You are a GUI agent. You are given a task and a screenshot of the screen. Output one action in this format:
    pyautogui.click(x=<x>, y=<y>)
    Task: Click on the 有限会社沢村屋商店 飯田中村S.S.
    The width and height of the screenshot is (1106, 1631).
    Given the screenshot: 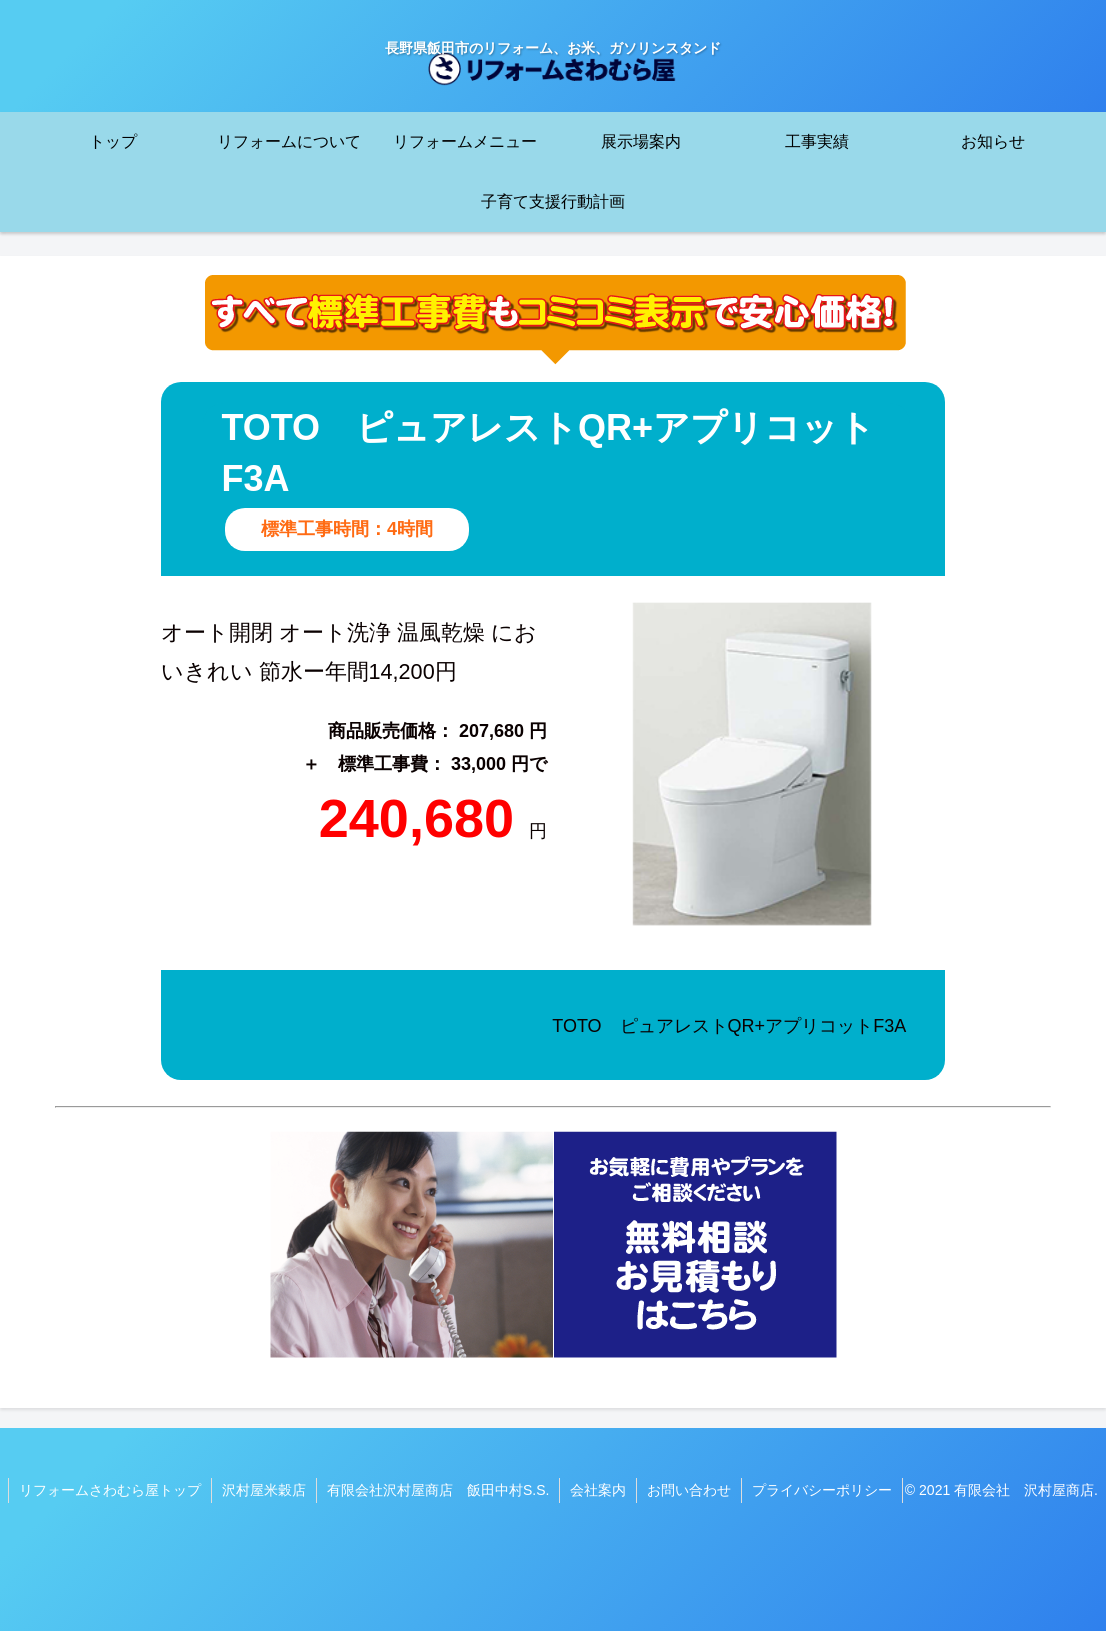 What is the action you would take?
    pyautogui.click(x=438, y=1490)
    